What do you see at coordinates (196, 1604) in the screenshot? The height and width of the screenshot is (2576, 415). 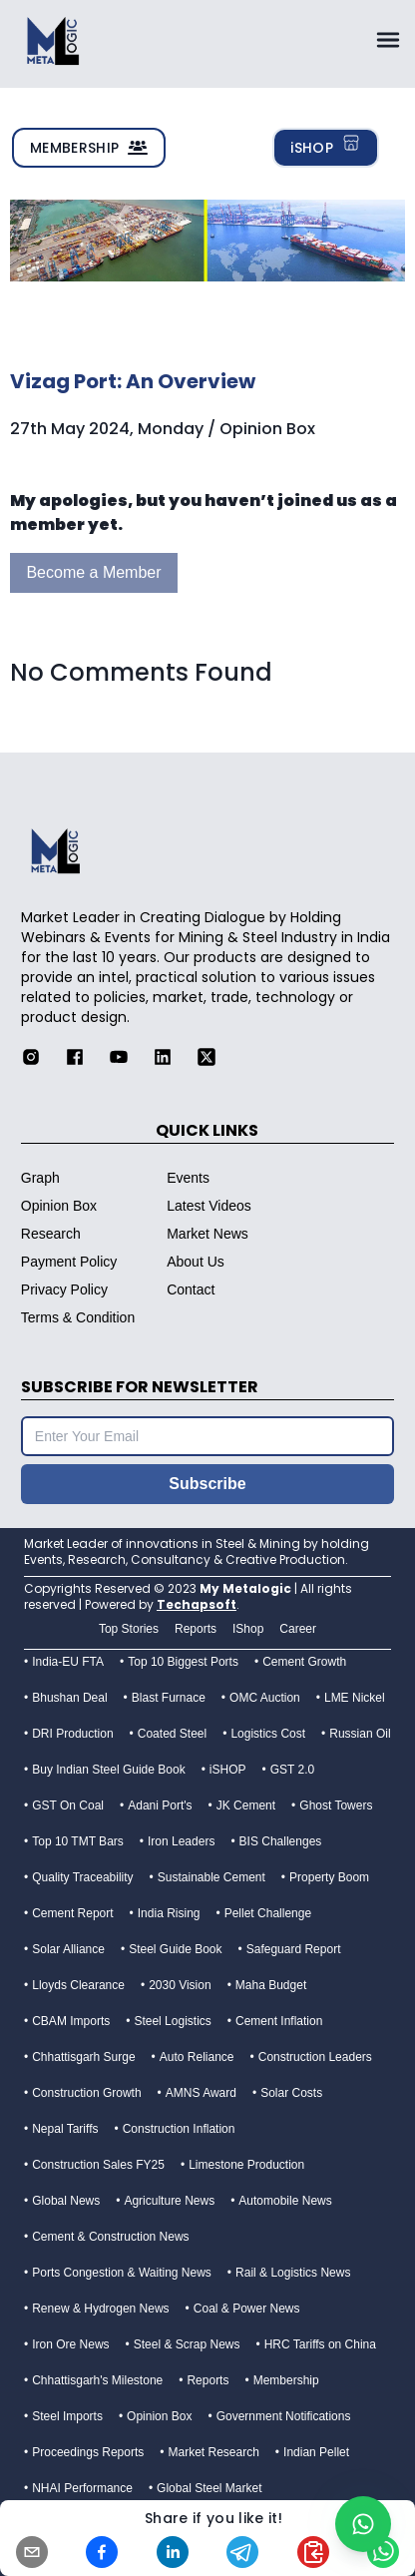 I see `Techapsoft` at bounding box center [196, 1604].